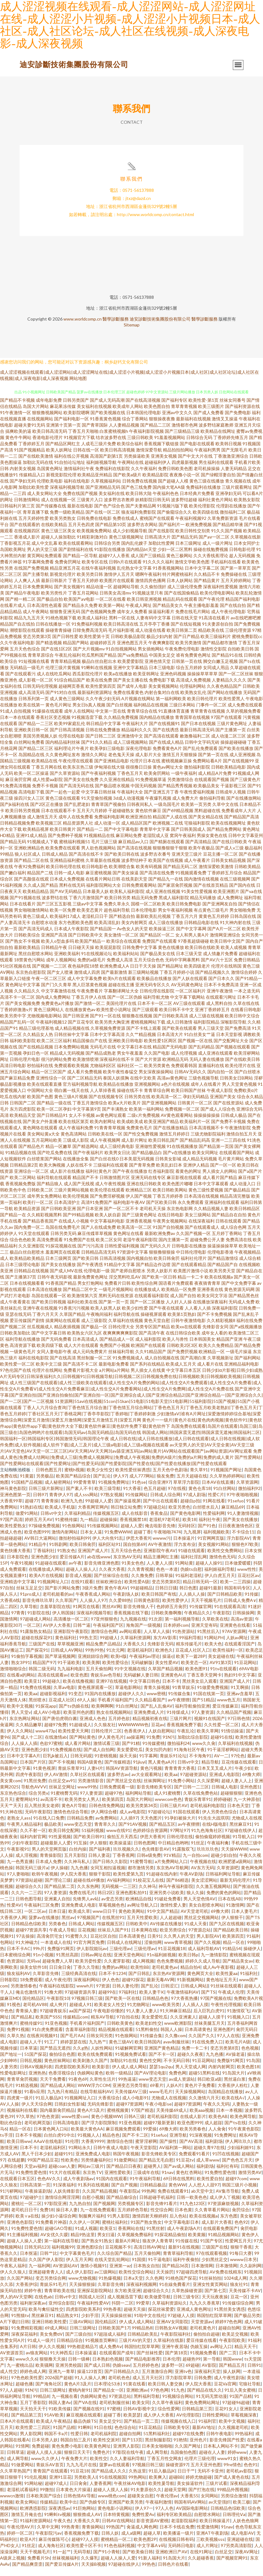 The width and height of the screenshot is (263, 2576). Describe the element at coordinates (191, 1559) in the screenshot. I see `91碰在线观看` at that location.